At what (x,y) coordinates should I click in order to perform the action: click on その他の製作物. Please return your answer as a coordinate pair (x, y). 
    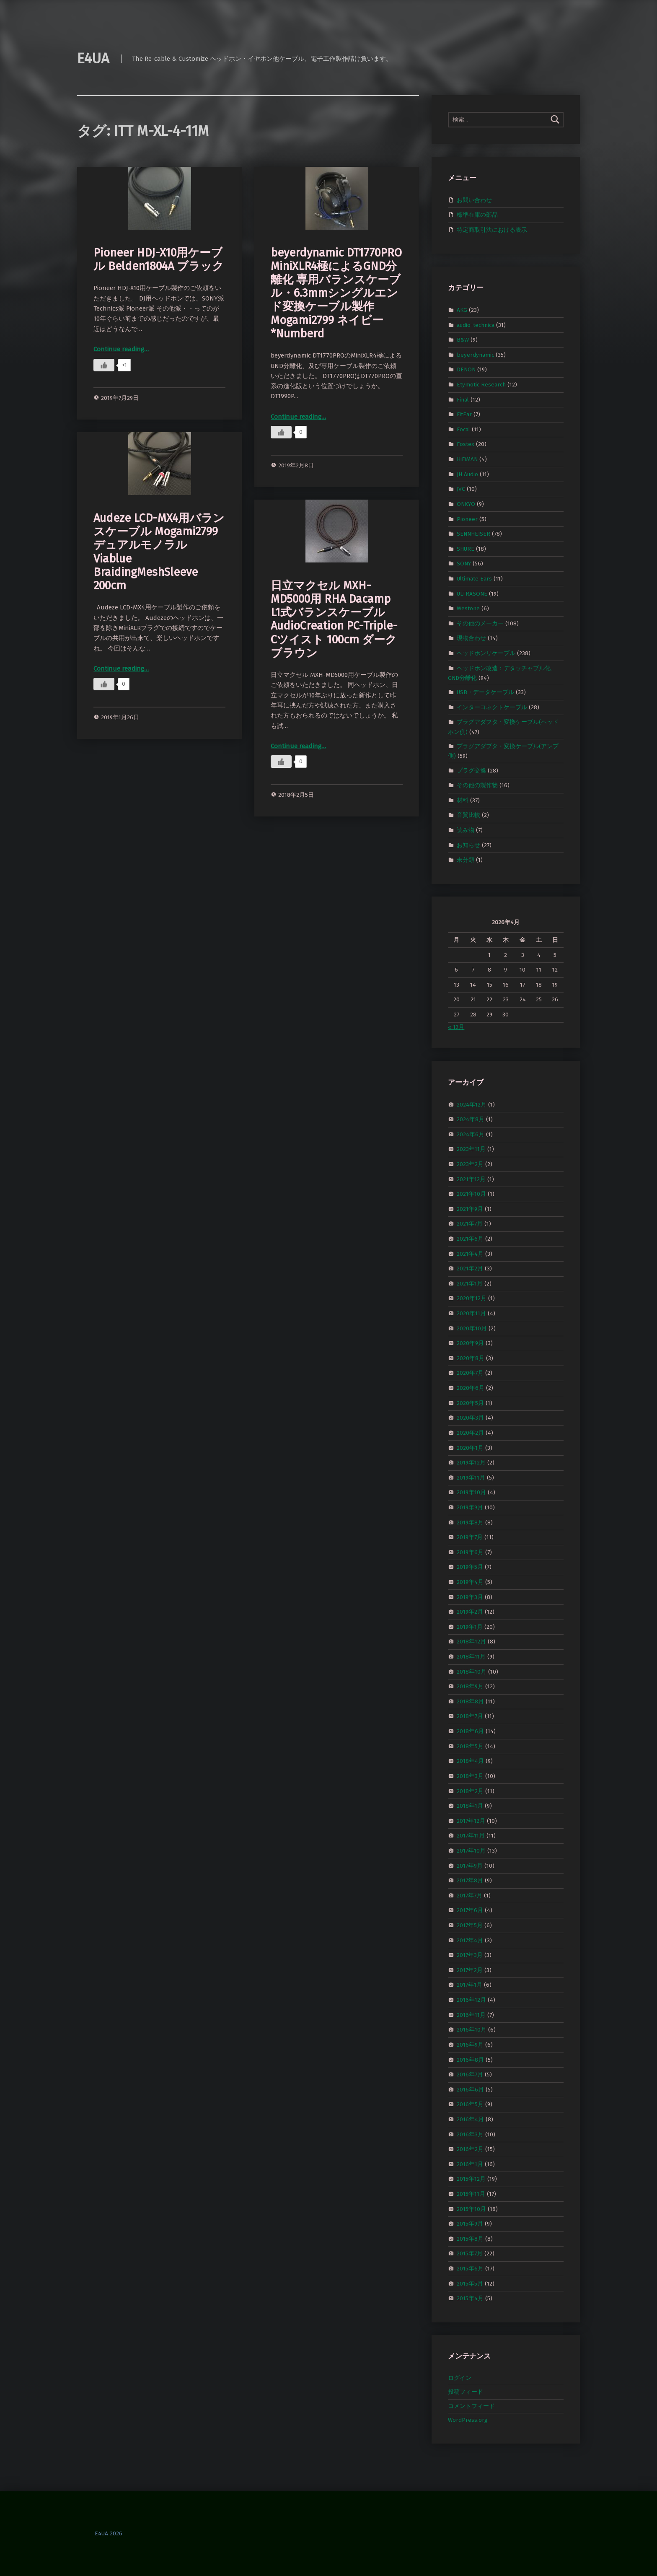
    Looking at the image, I should click on (477, 785).